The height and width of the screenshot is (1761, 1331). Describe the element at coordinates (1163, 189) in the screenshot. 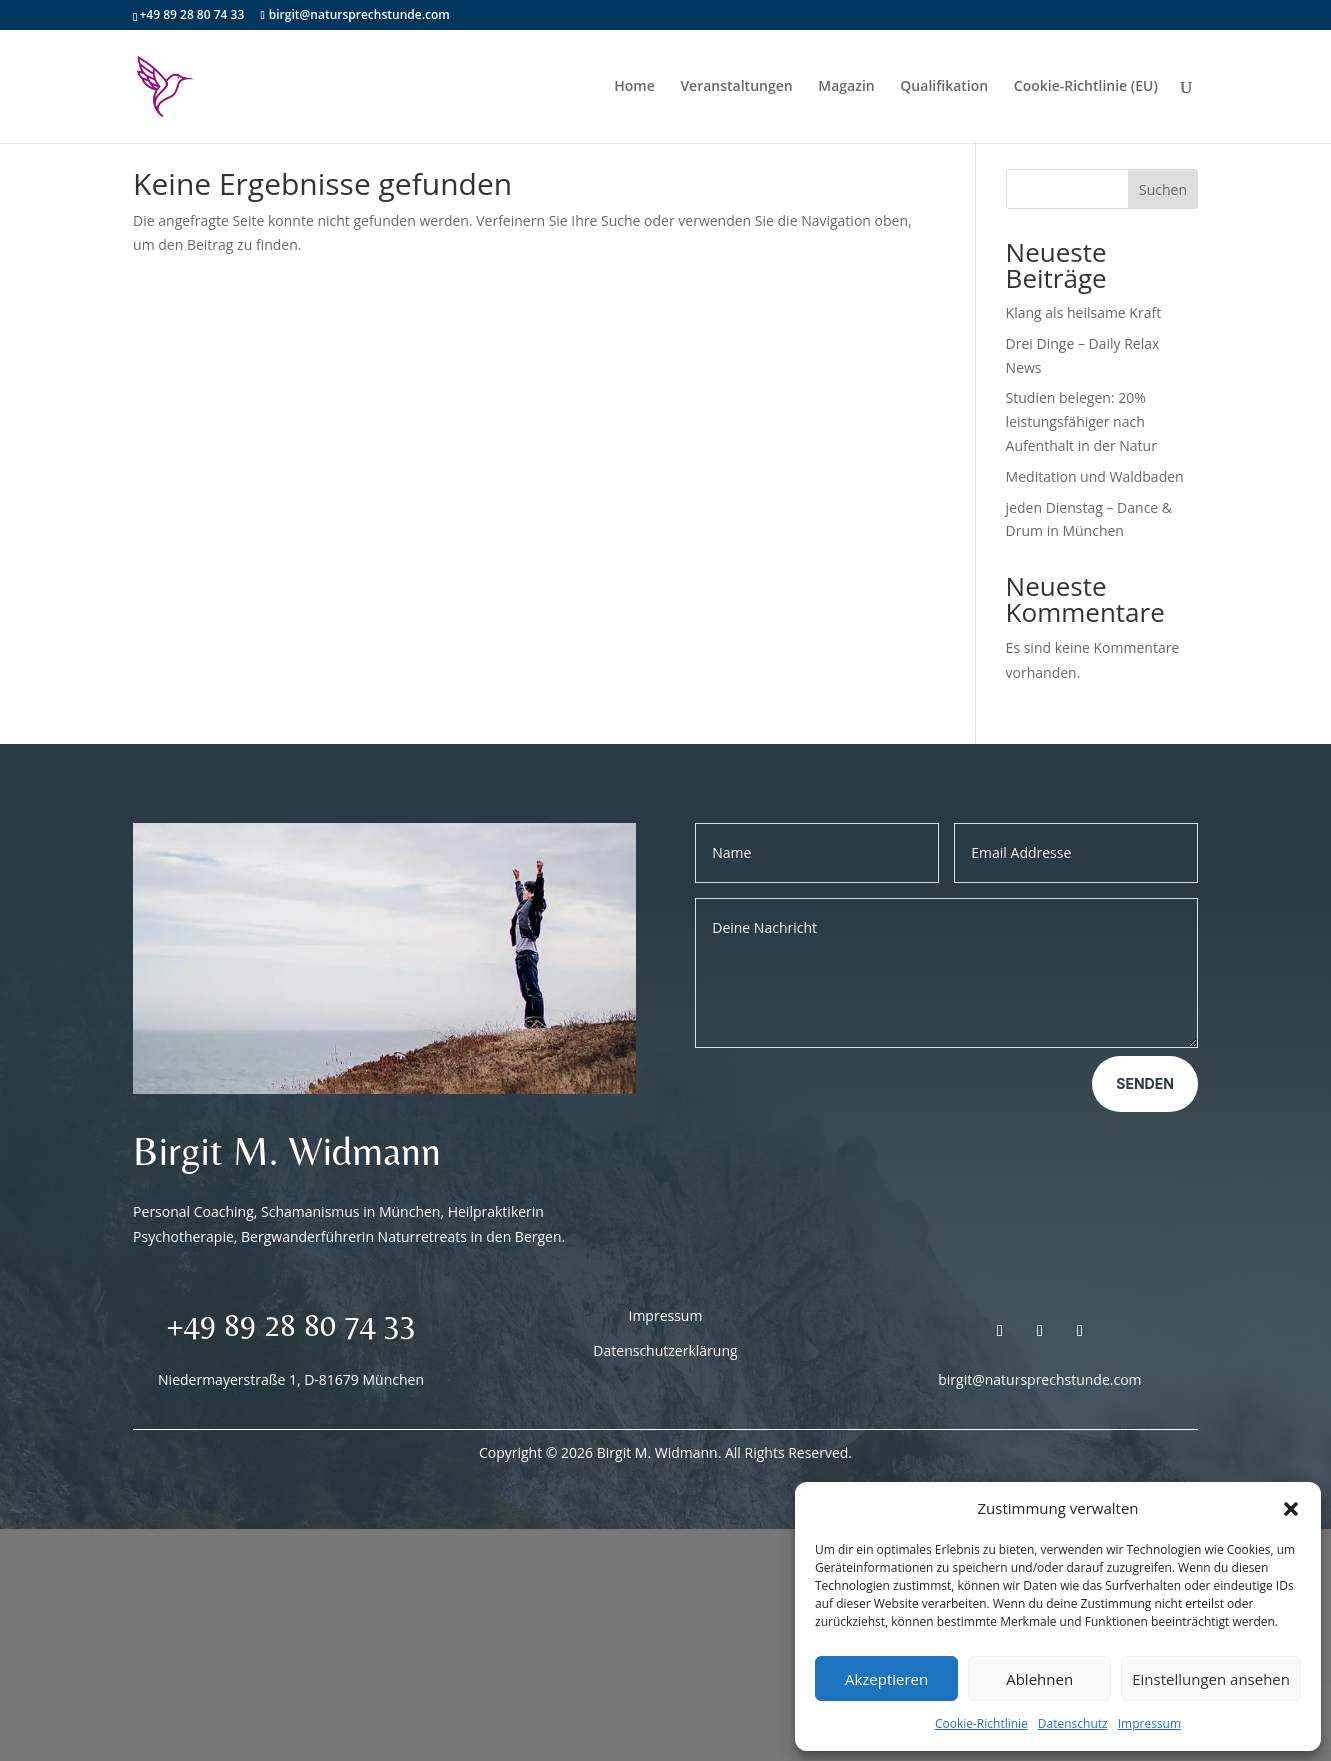

I see `Suchen` at that location.